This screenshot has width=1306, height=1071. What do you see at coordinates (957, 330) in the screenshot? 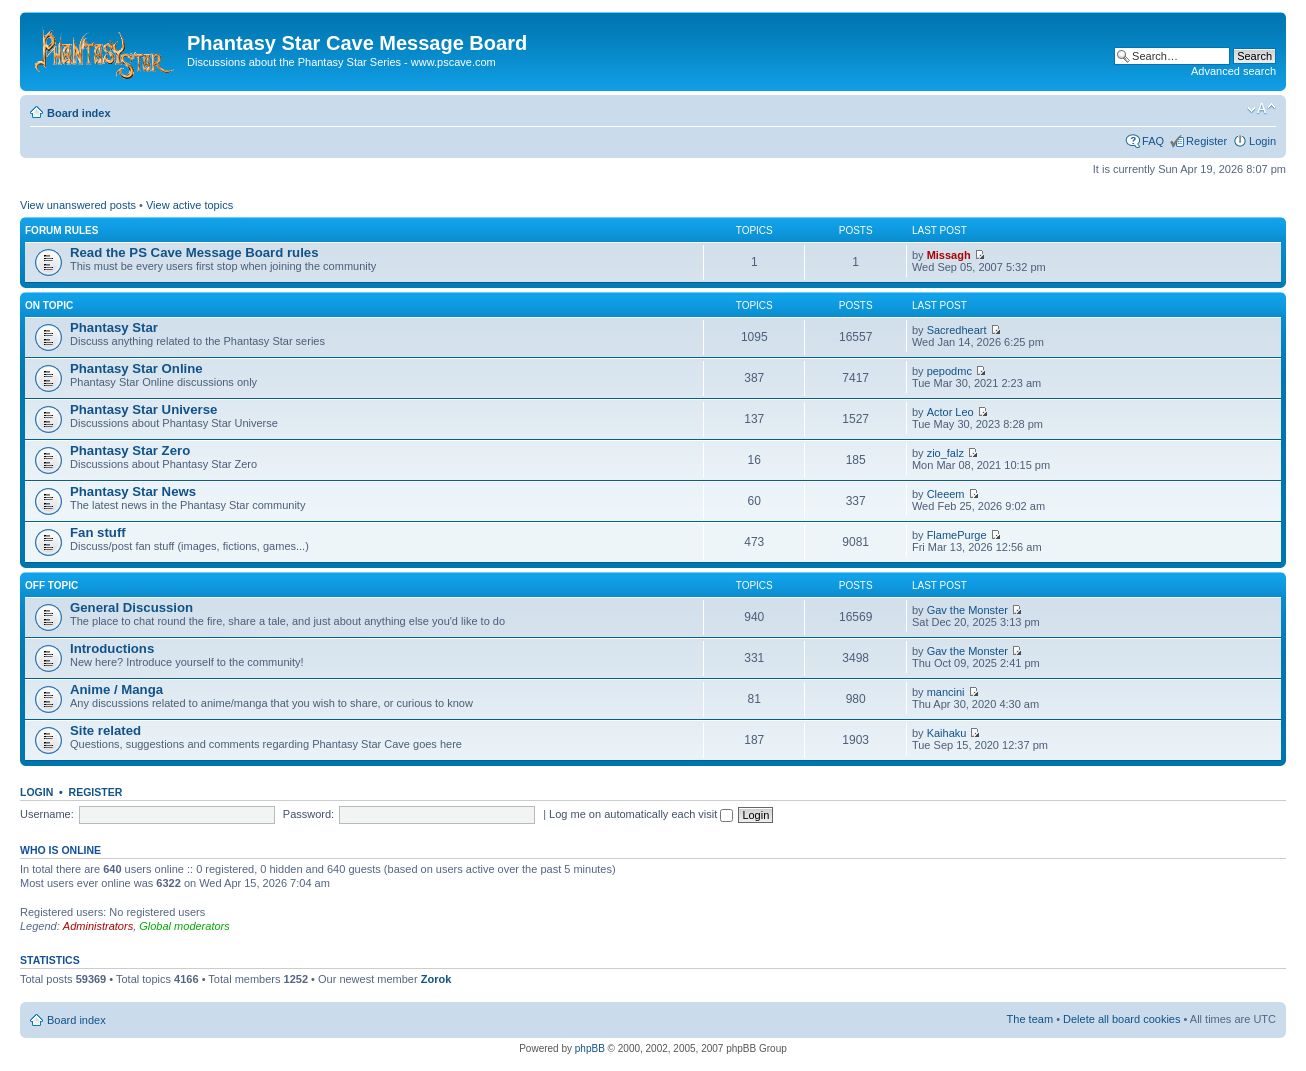
I see `Sacredheart` at bounding box center [957, 330].